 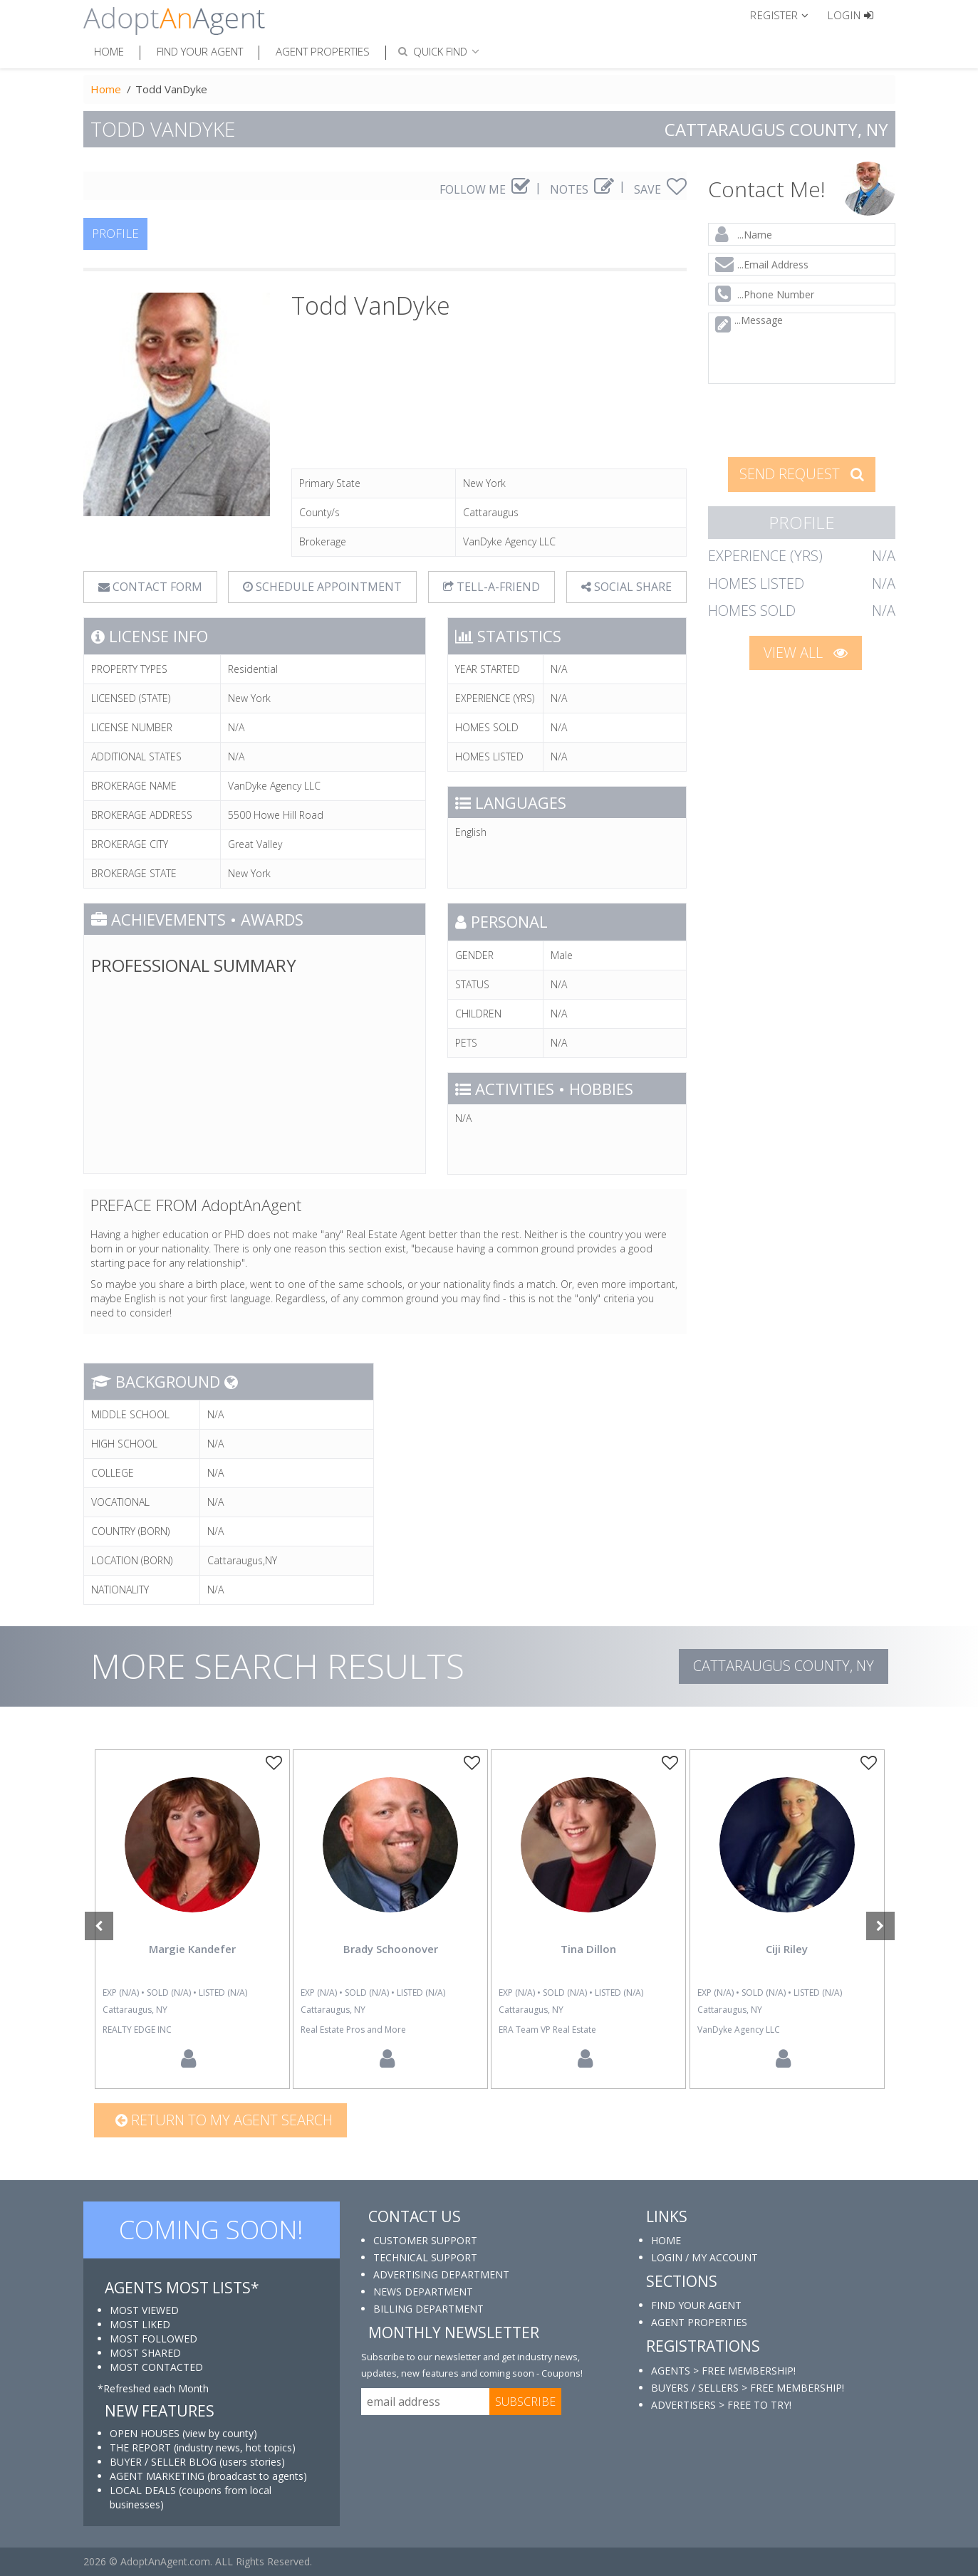 What do you see at coordinates (721, 2405) in the screenshot?
I see `ADVERTISERS > FREE TO TRY!` at bounding box center [721, 2405].